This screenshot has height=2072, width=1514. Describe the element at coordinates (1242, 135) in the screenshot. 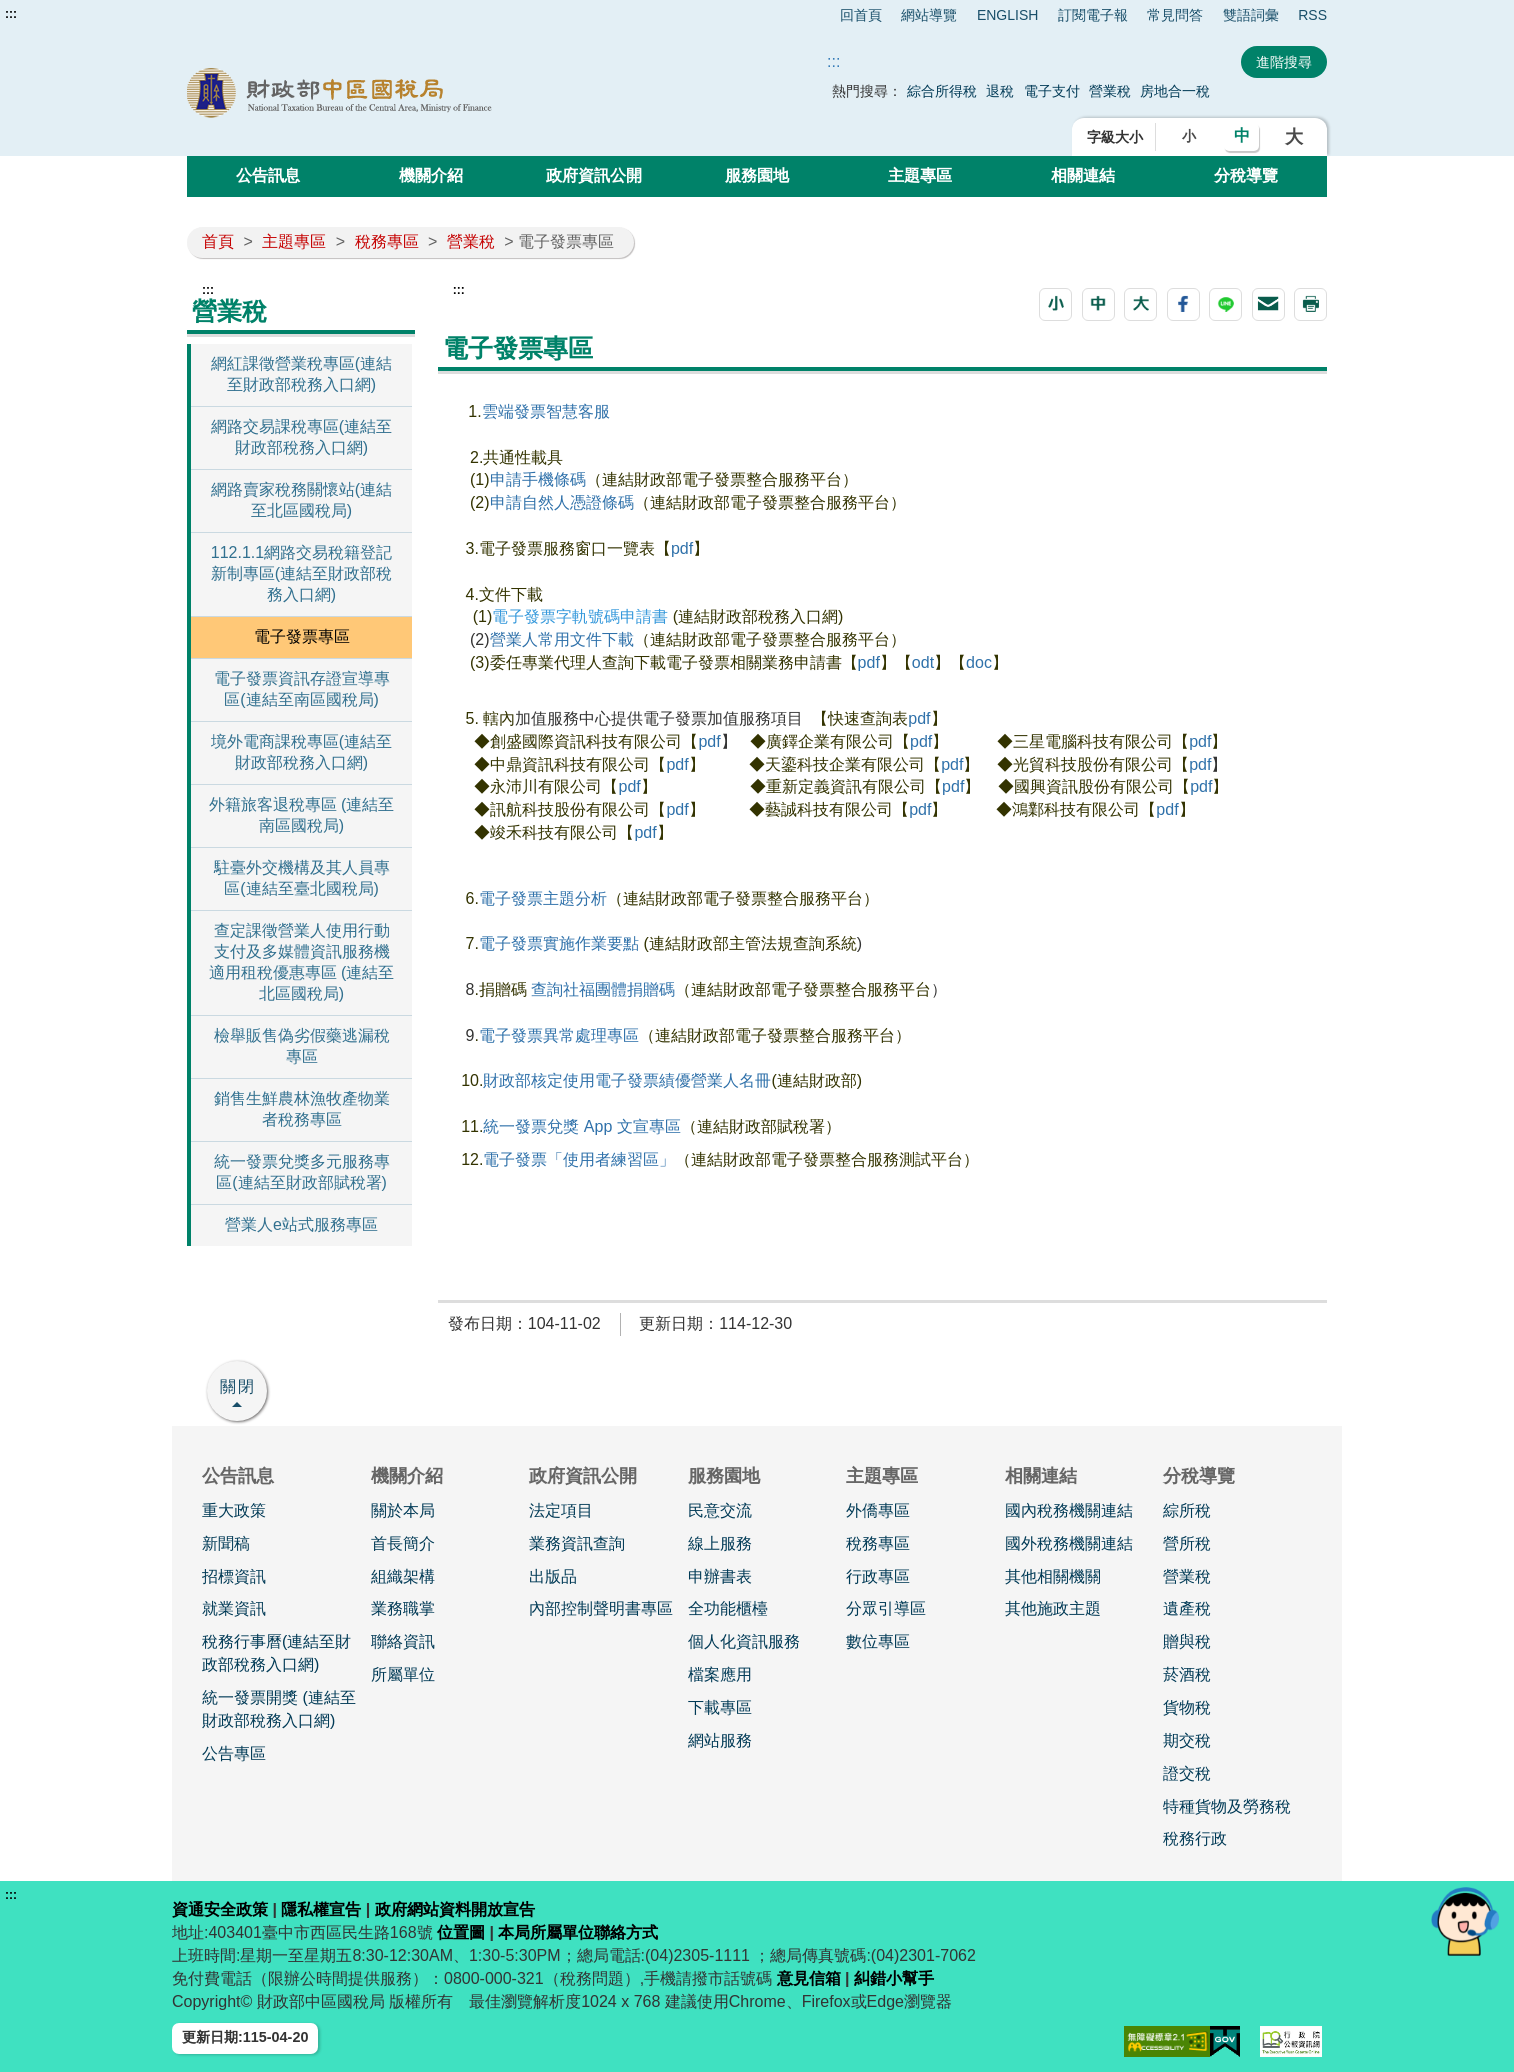

I see `中 [button]` at that location.